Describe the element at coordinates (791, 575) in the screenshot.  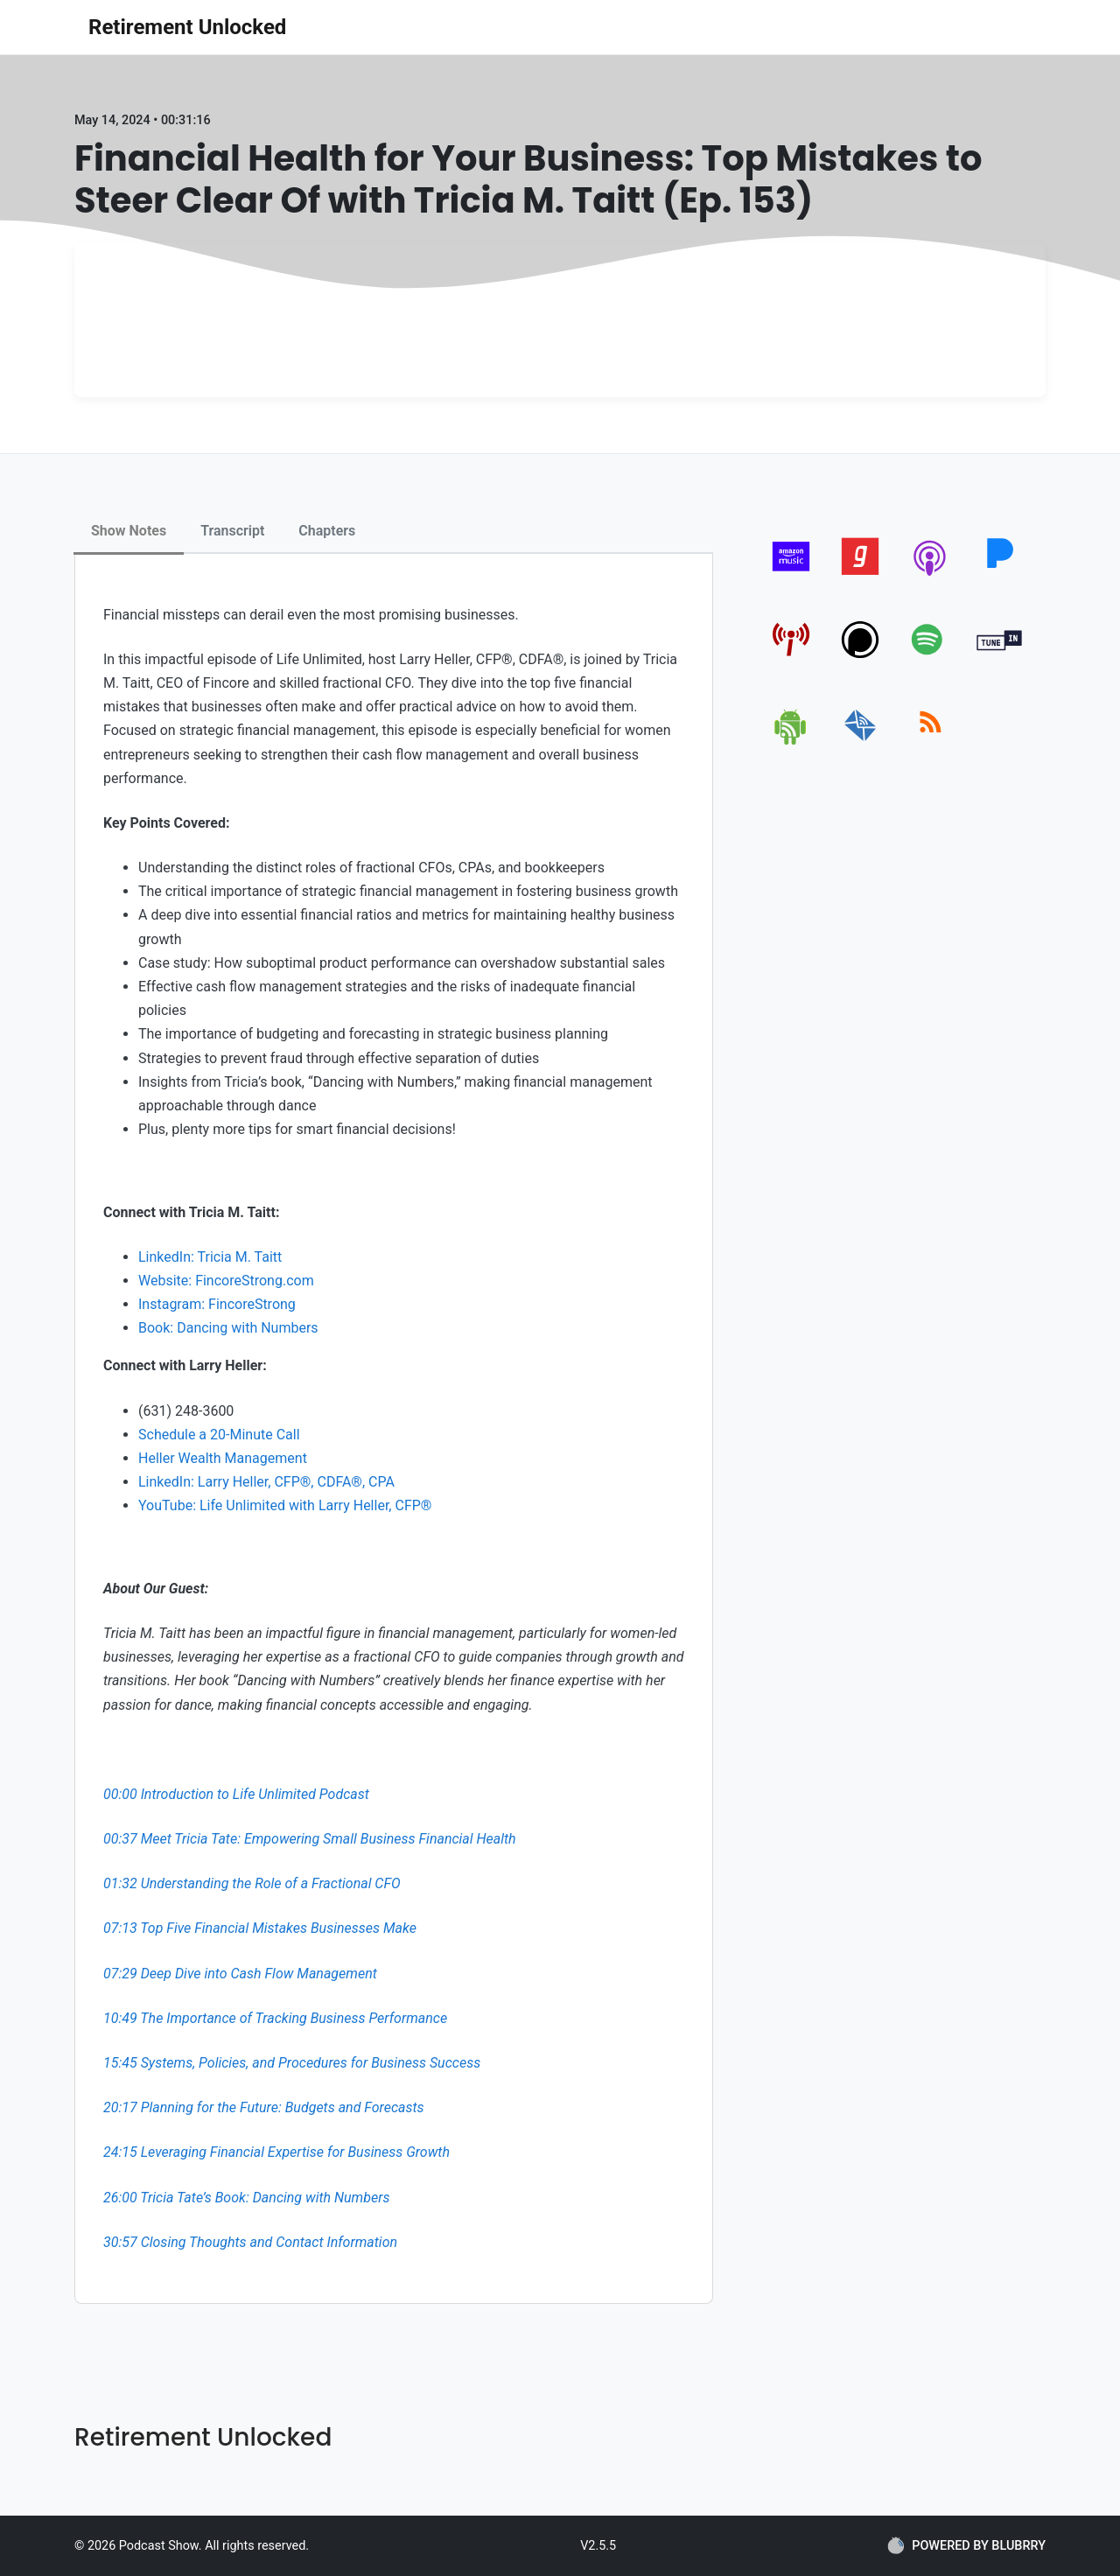
I see `[amazon_music]` at that location.